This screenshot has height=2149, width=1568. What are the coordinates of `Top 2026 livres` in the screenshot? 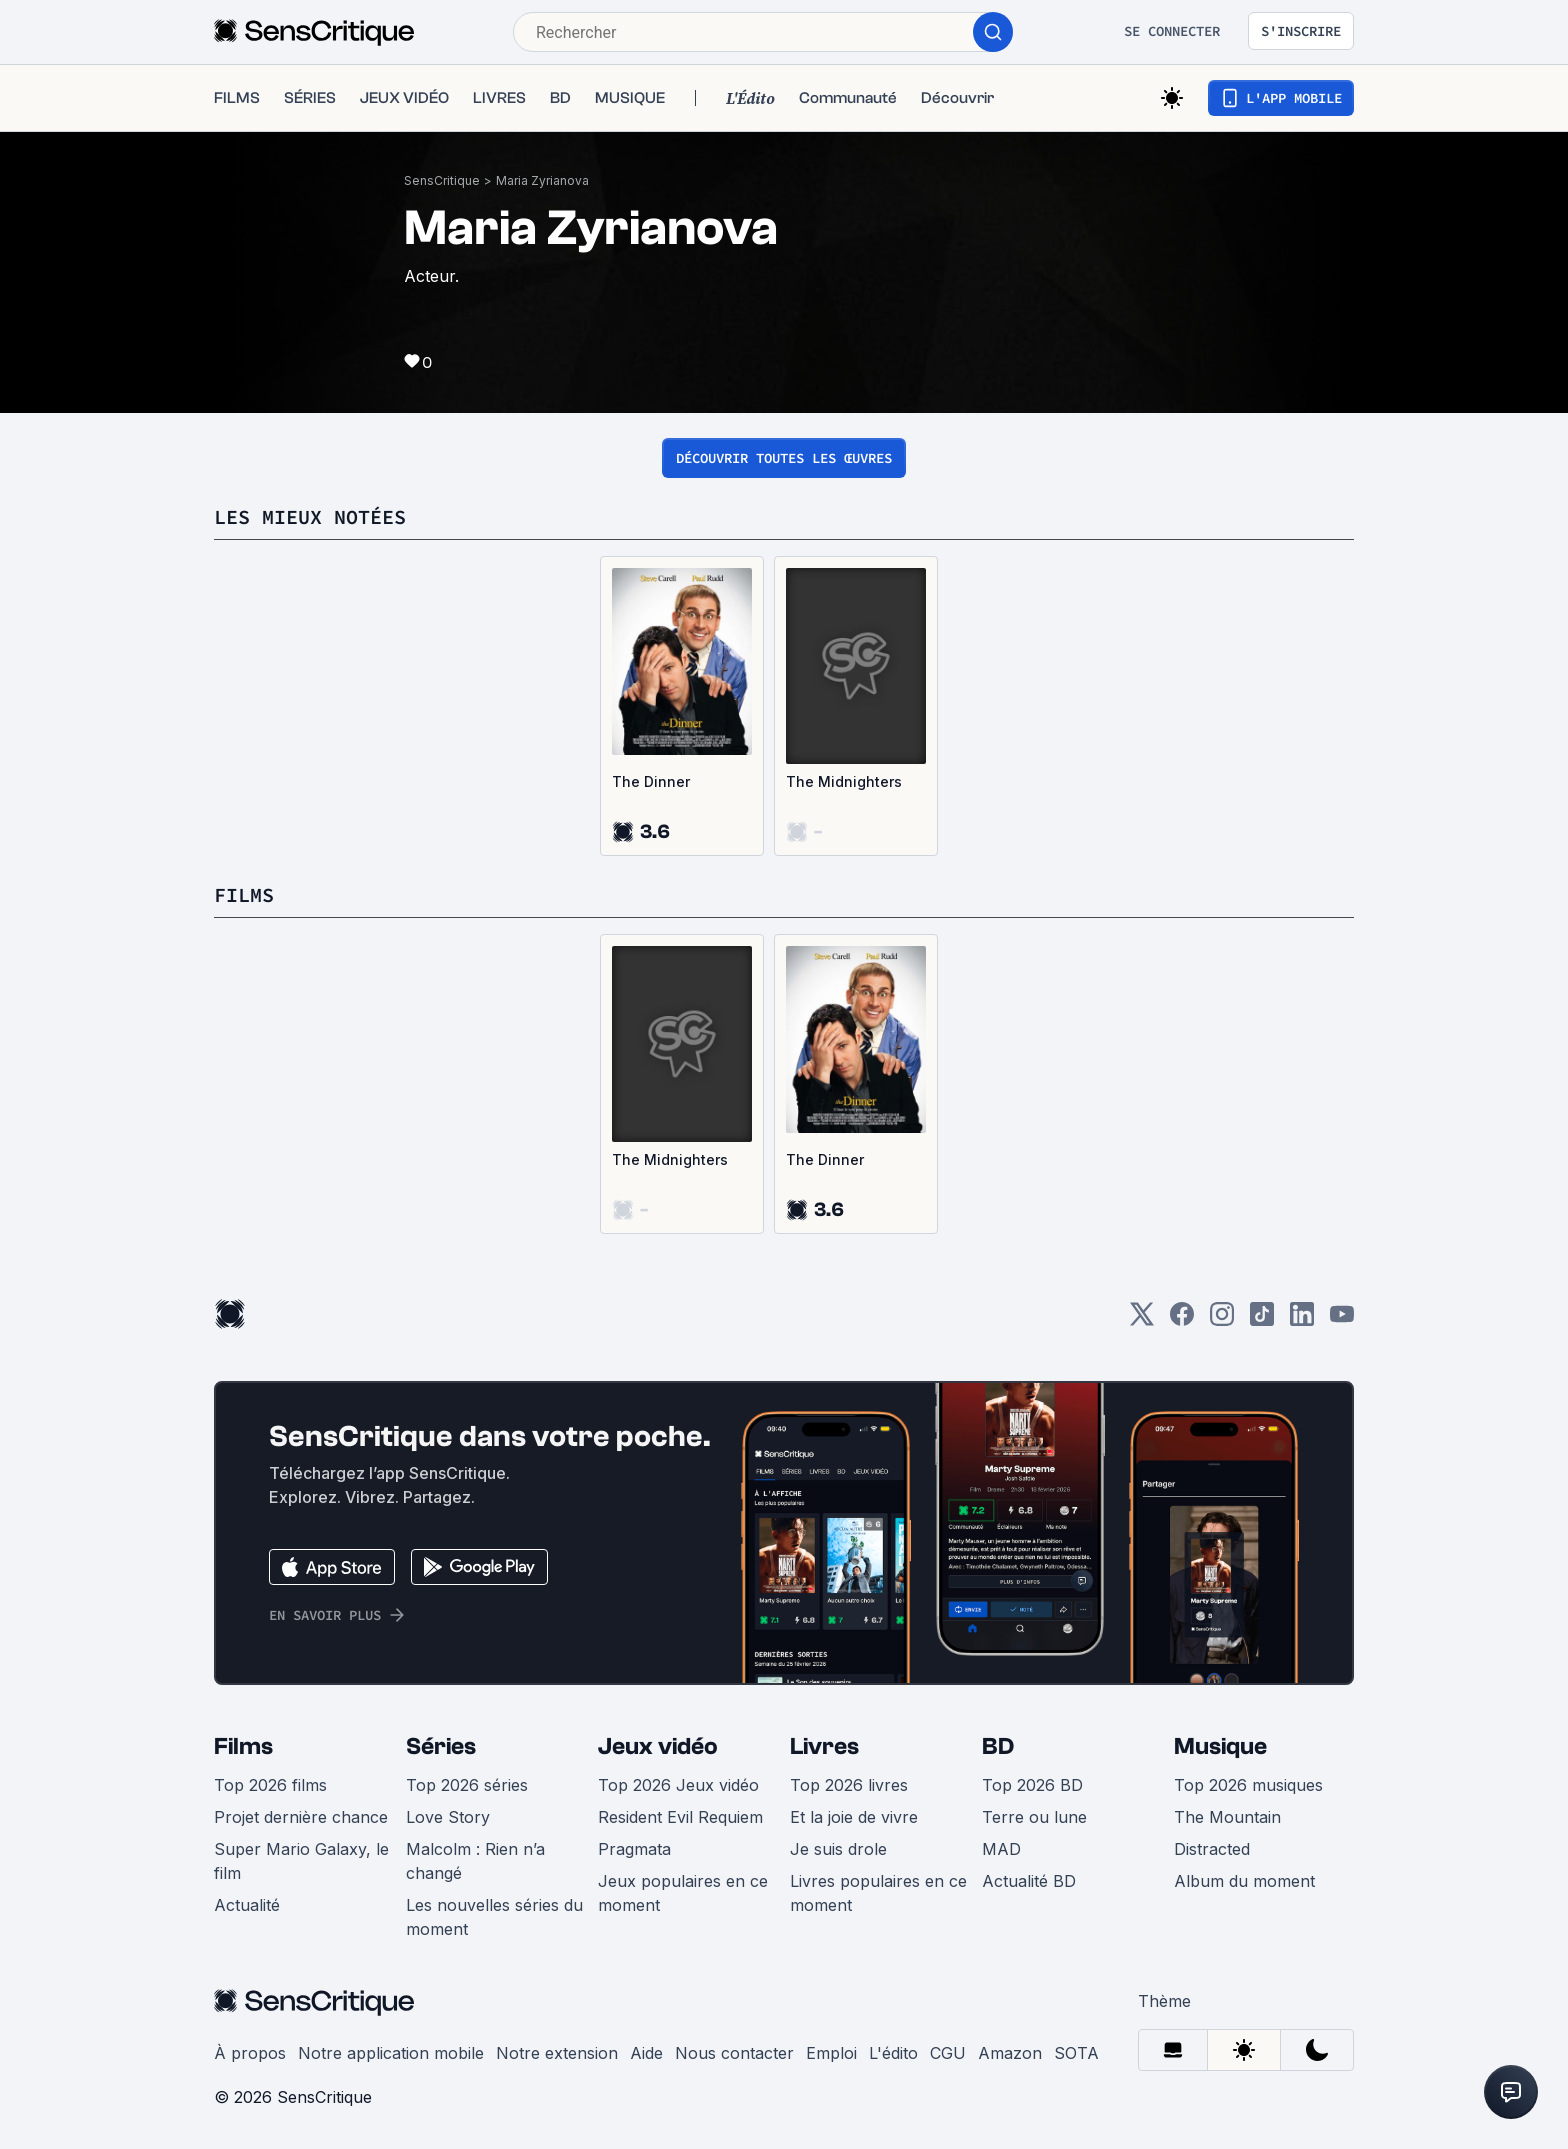 It's located at (849, 1785).